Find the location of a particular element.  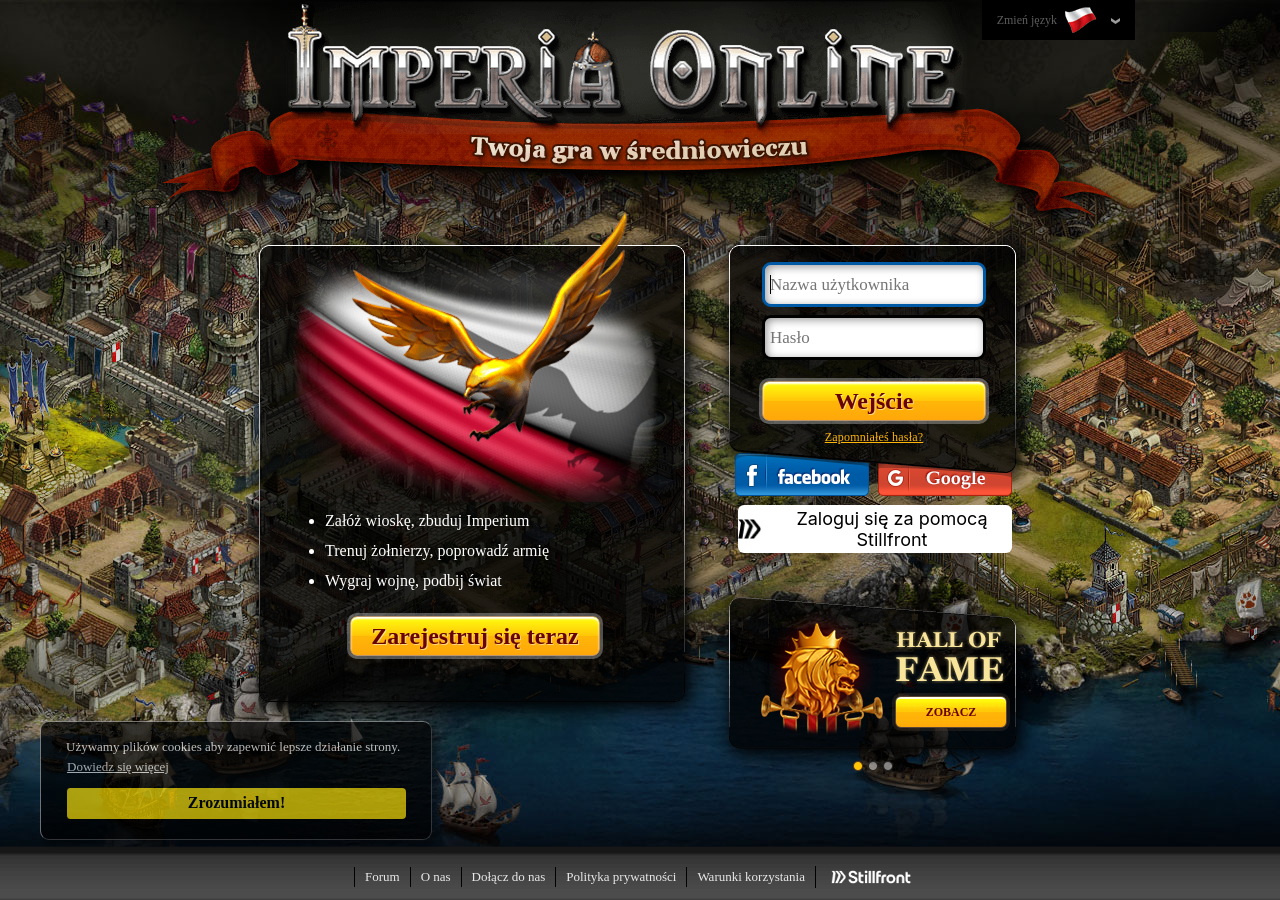

Zobacz is located at coordinates (951, 712).